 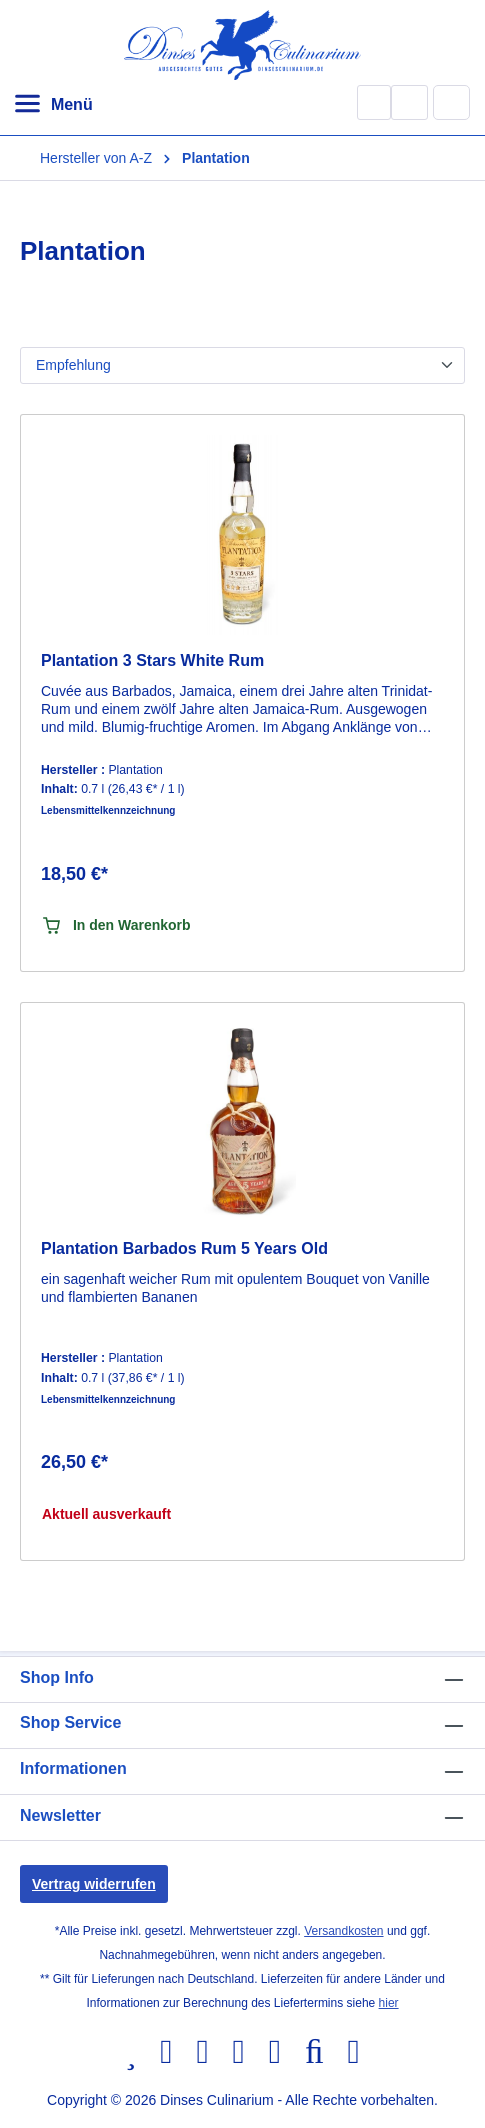 I want to click on [Suchen], so click(x=374, y=102).